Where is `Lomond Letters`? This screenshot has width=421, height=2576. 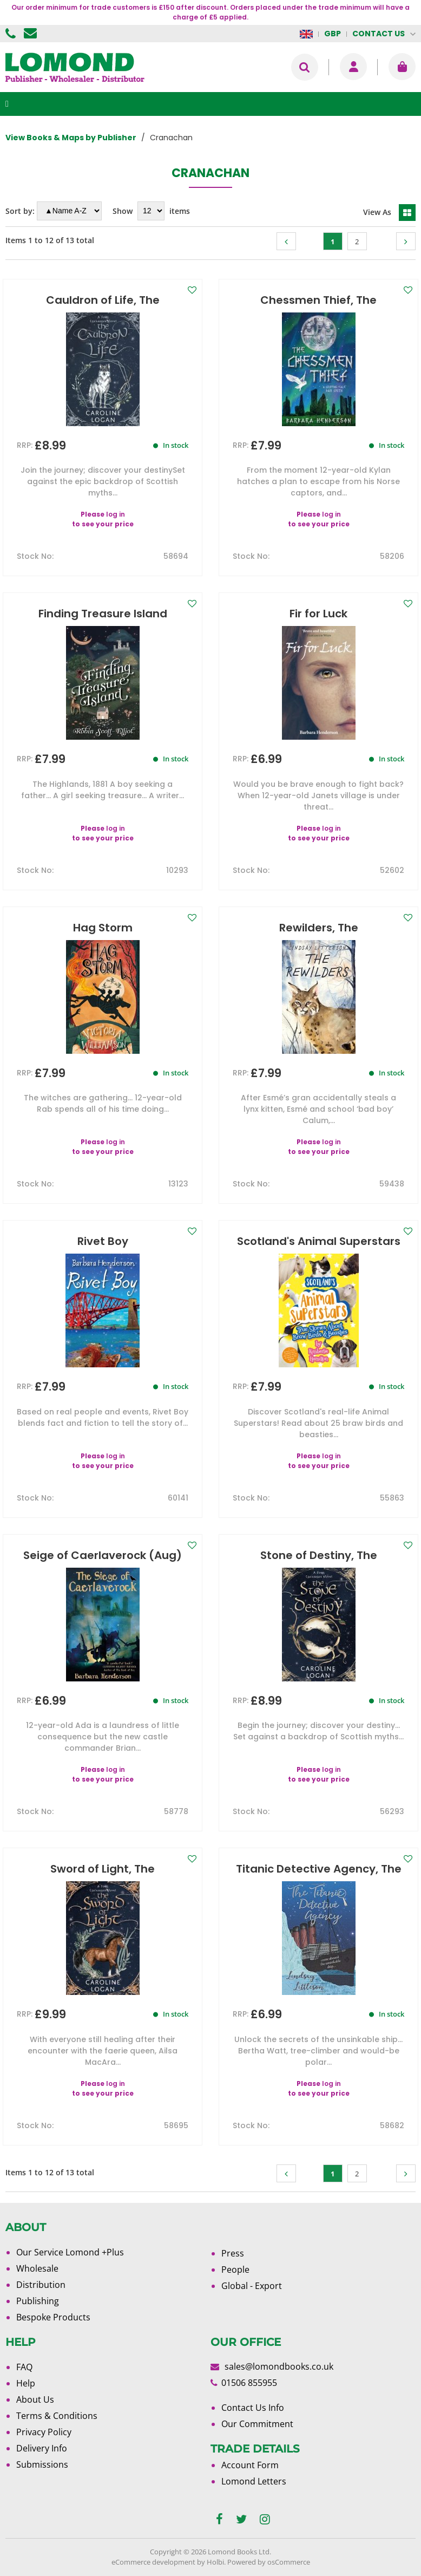 Lomond Letters is located at coordinates (253, 2481).